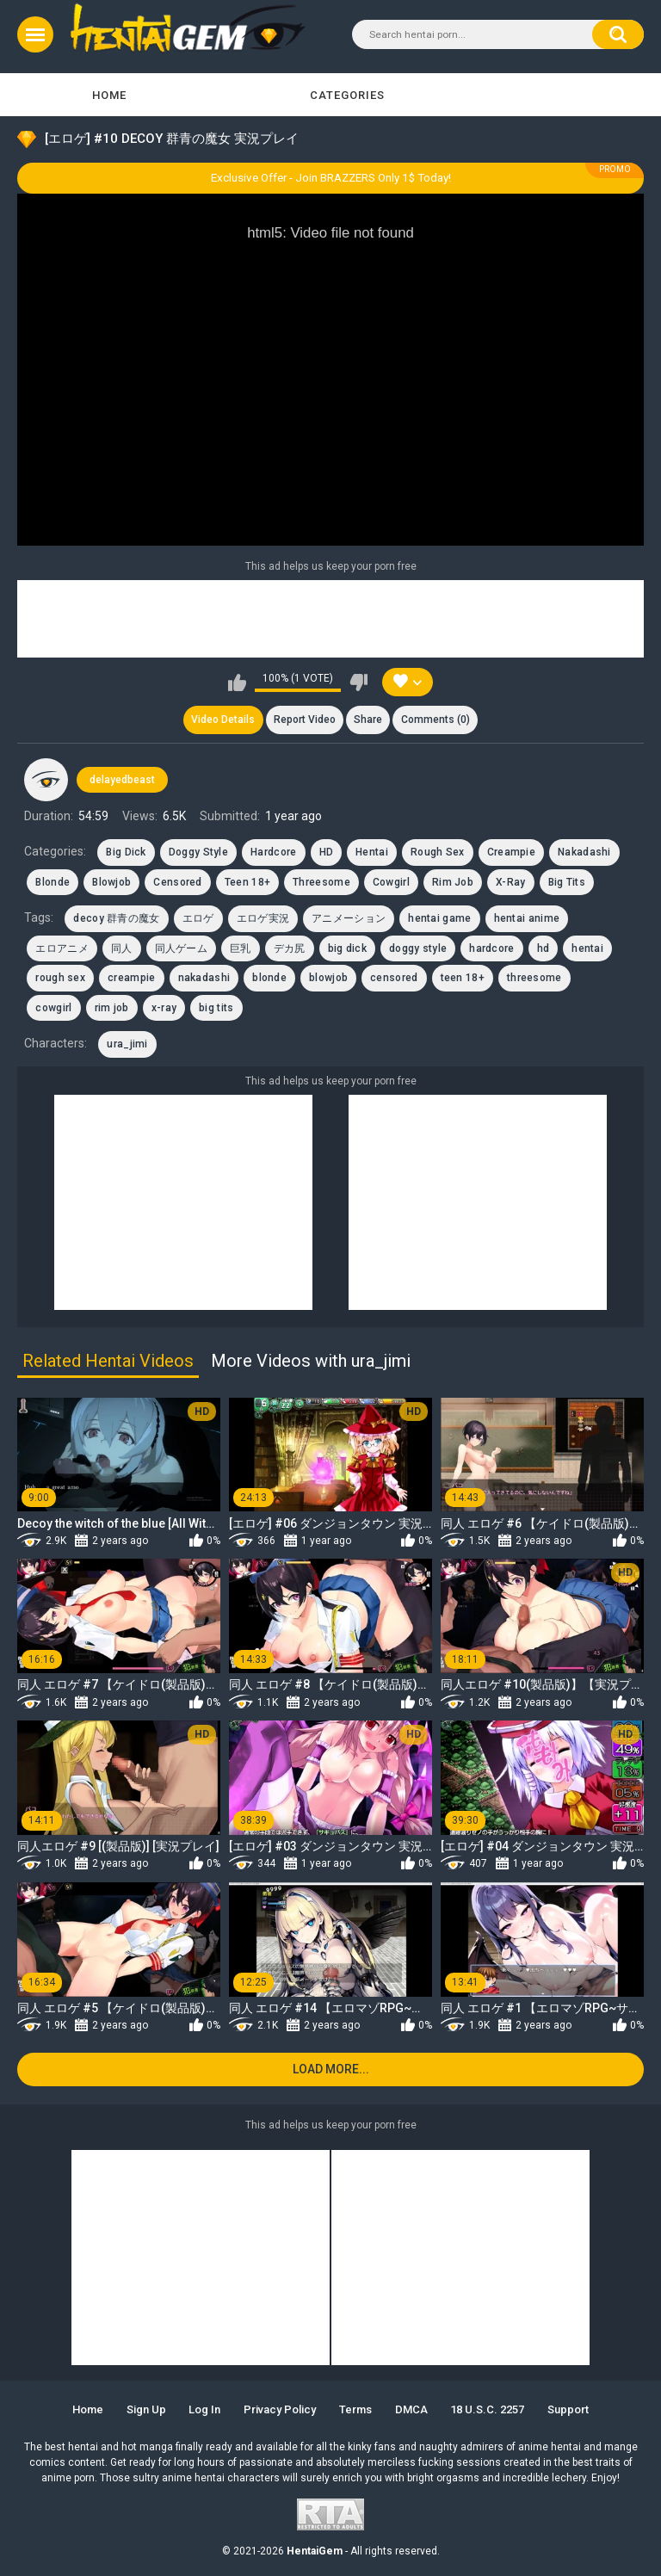  What do you see at coordinates (331, 2070) in the screenshot?
I see `Load more...` at bounding box center [331, 2070].